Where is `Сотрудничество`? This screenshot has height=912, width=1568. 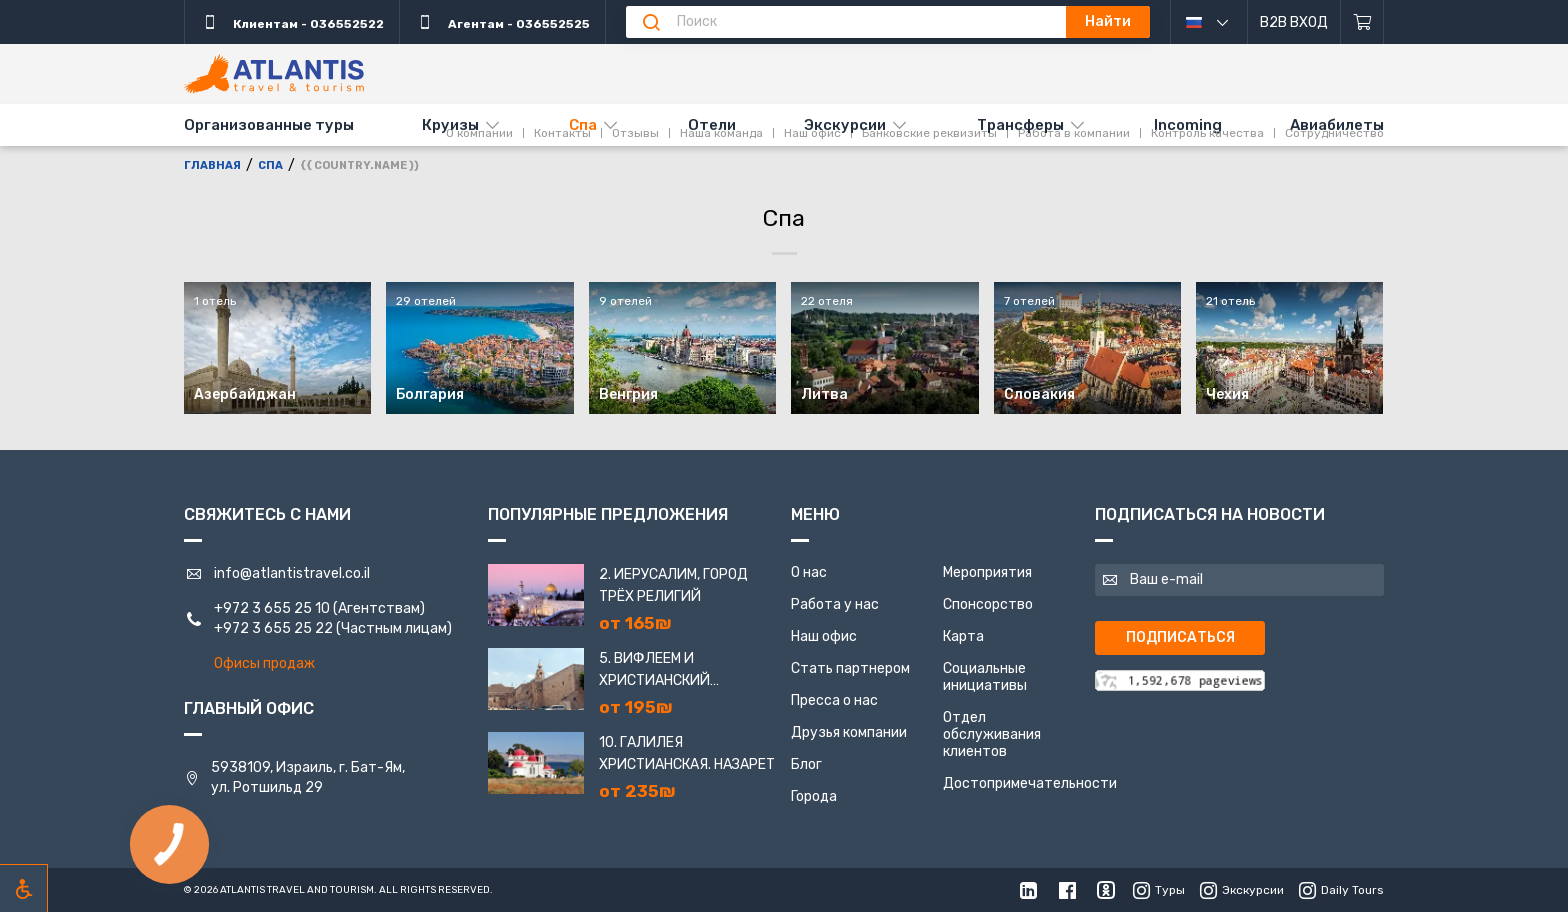
Сотрудничество is located at coordinates (1334, 73).